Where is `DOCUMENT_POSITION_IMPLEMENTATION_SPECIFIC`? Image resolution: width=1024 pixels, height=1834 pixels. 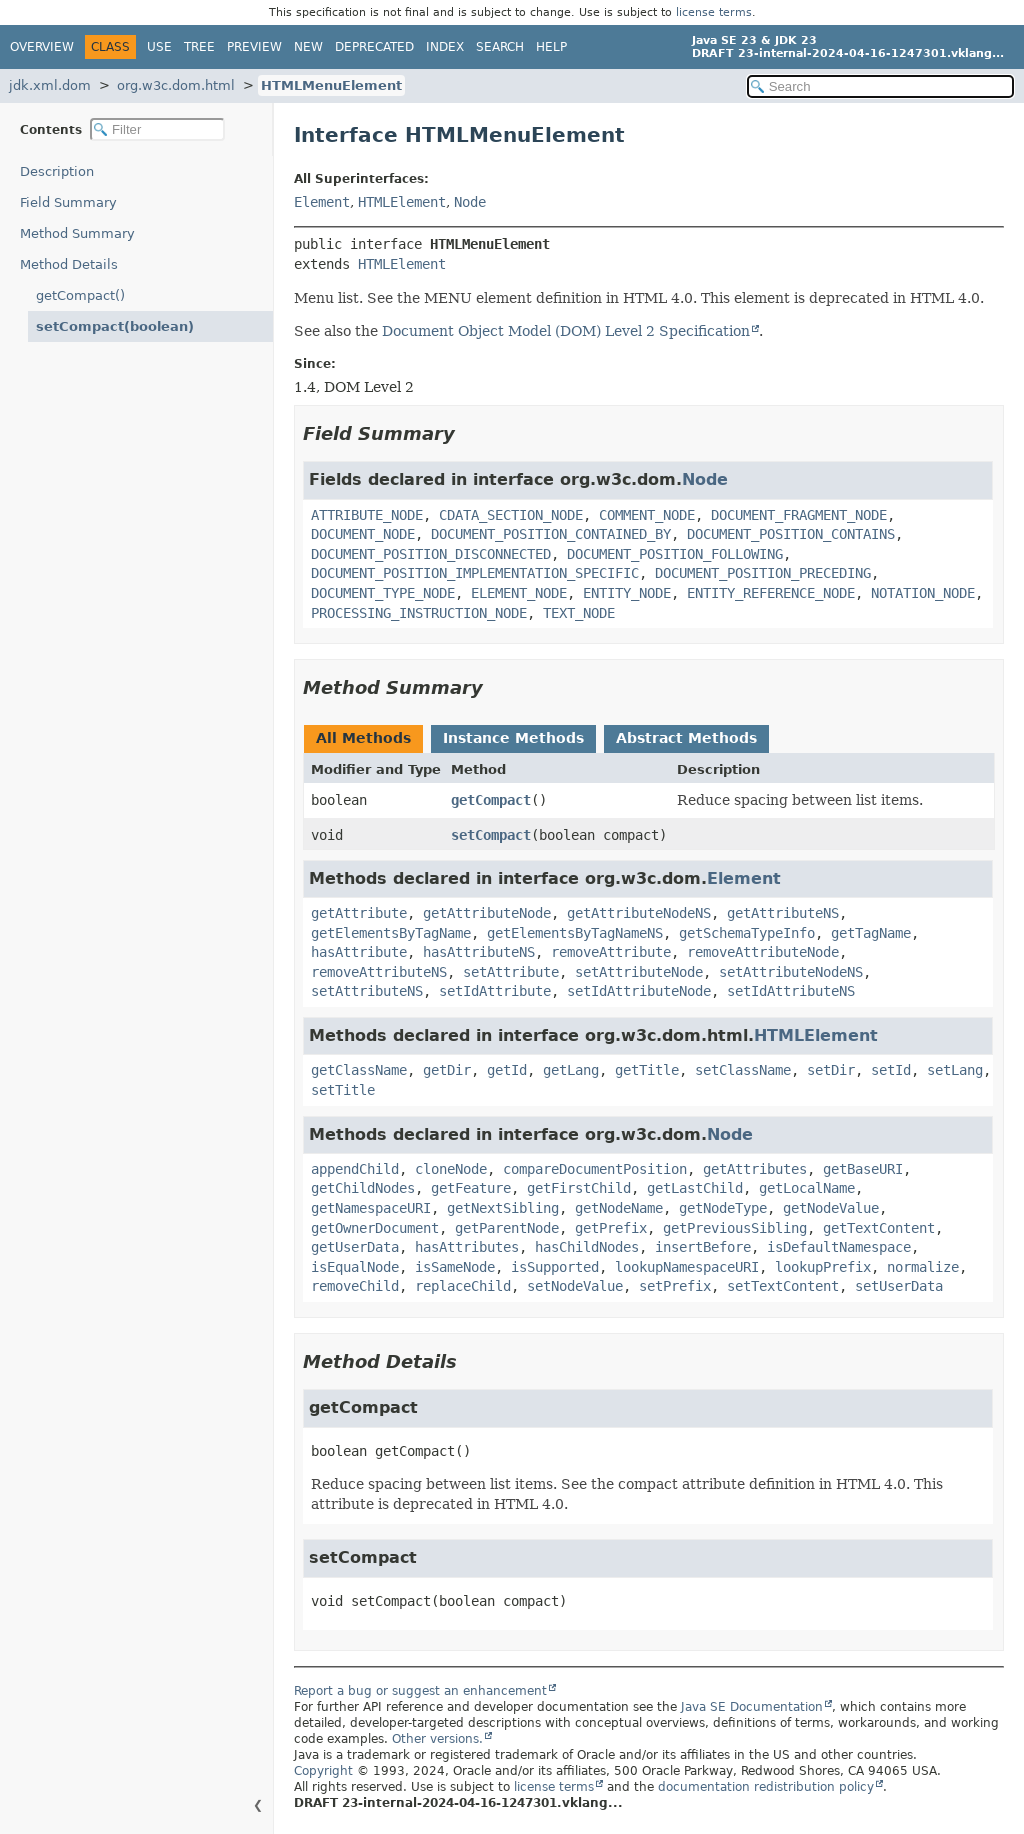 DOCUMENT_POSITION_IMPLEMENTATION_SPECIFIC is located at coordinates (475, 573).